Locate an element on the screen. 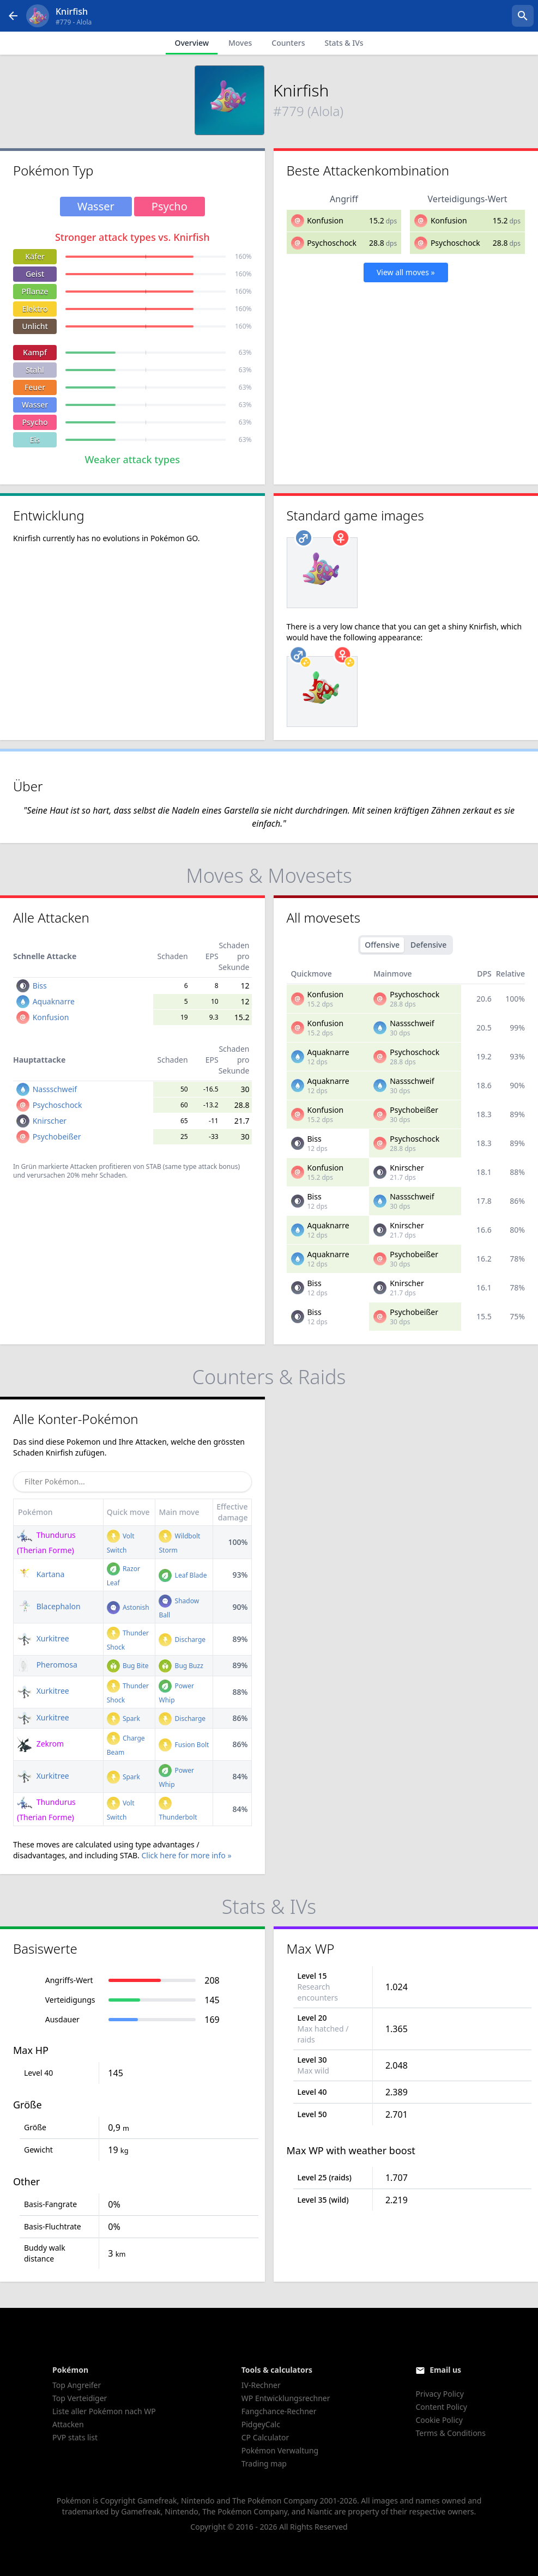 This screenshot has width=538, height=2576. Wasser is located at coordinates (35, 404).